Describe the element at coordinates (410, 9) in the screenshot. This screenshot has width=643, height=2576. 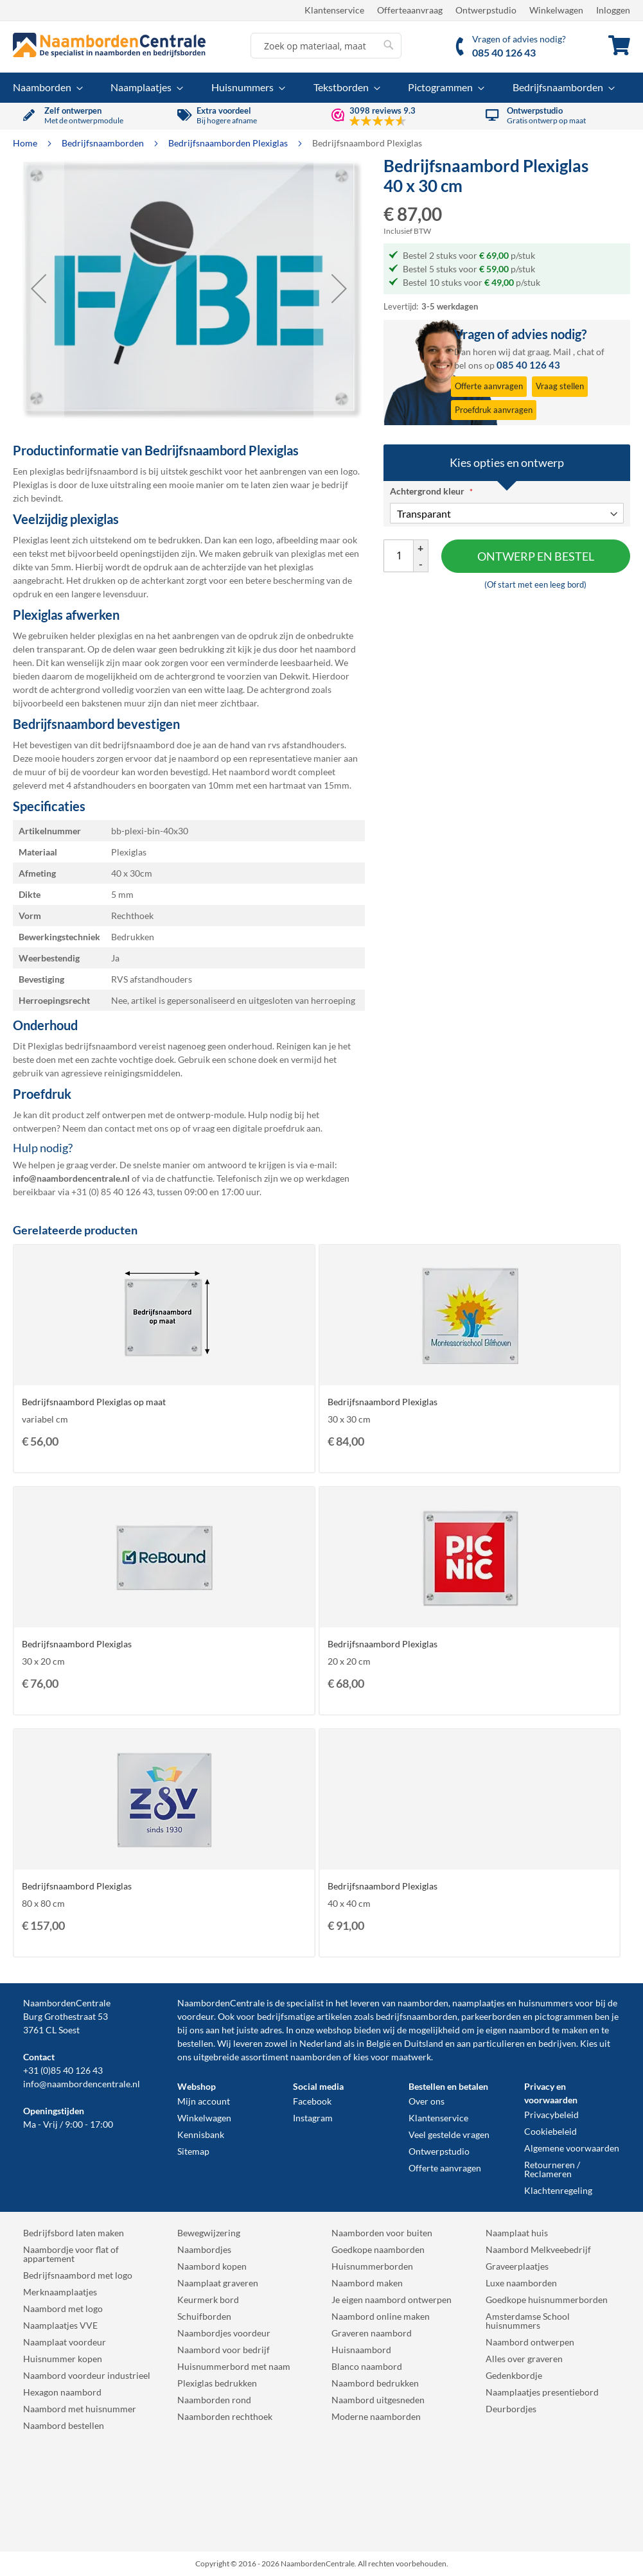
I see `Offerteaanvraag` at that location.